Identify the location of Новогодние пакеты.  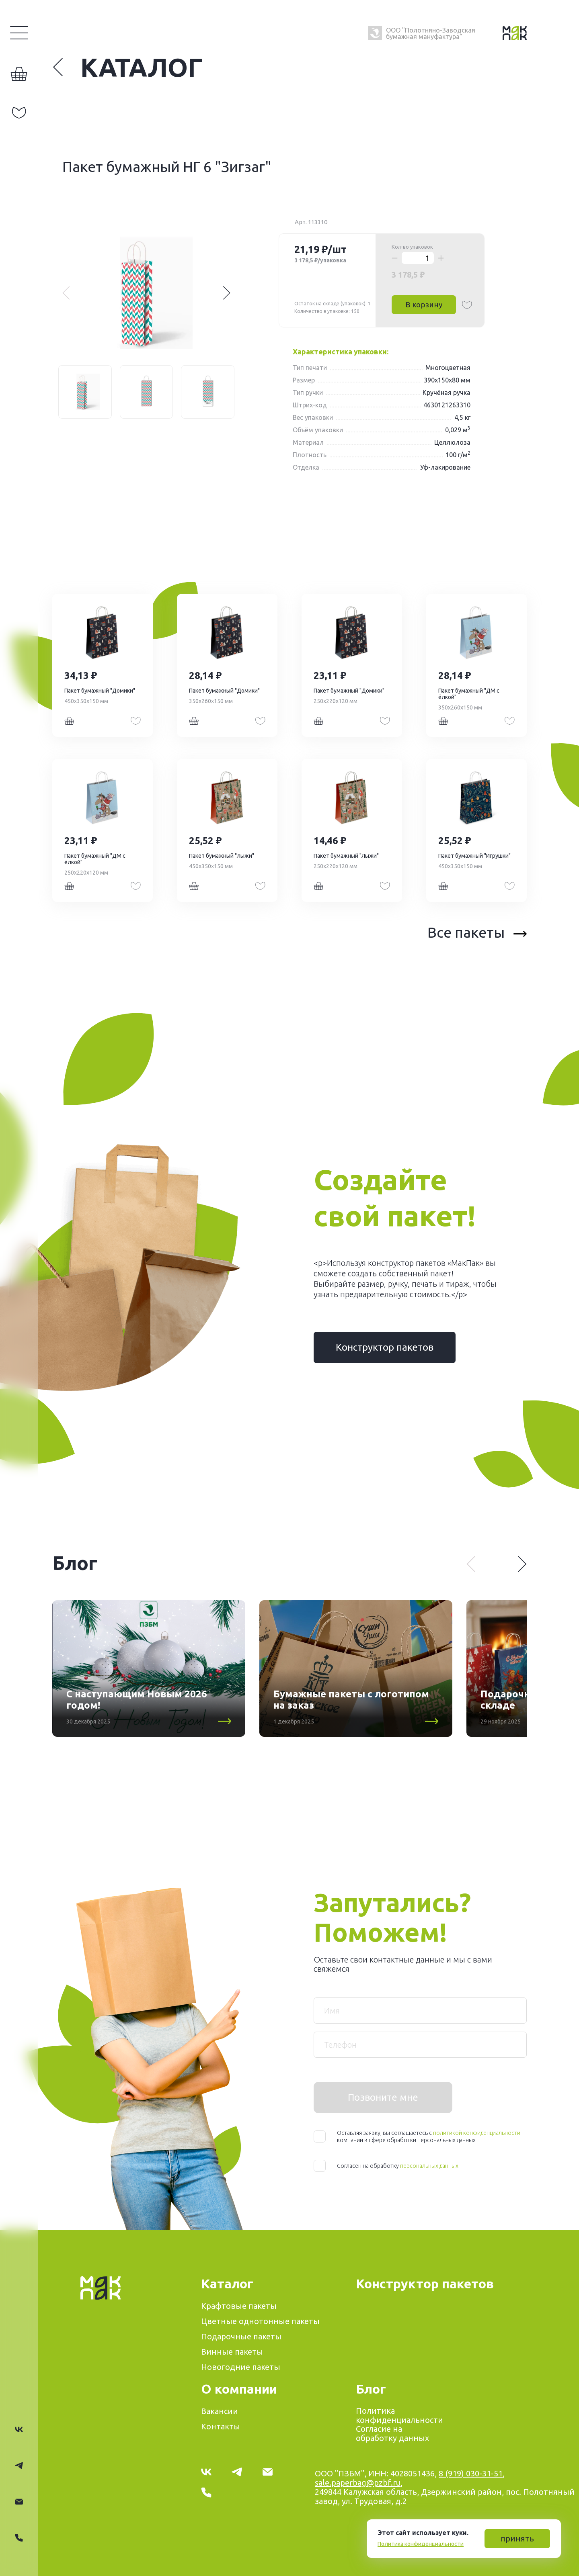
(240, 2367).